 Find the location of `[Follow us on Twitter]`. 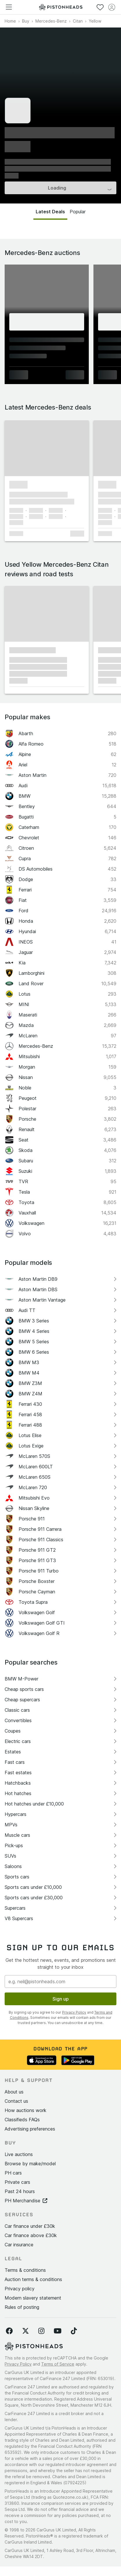

[Follow us on Twitter] is located at coordinates (25, 2331).